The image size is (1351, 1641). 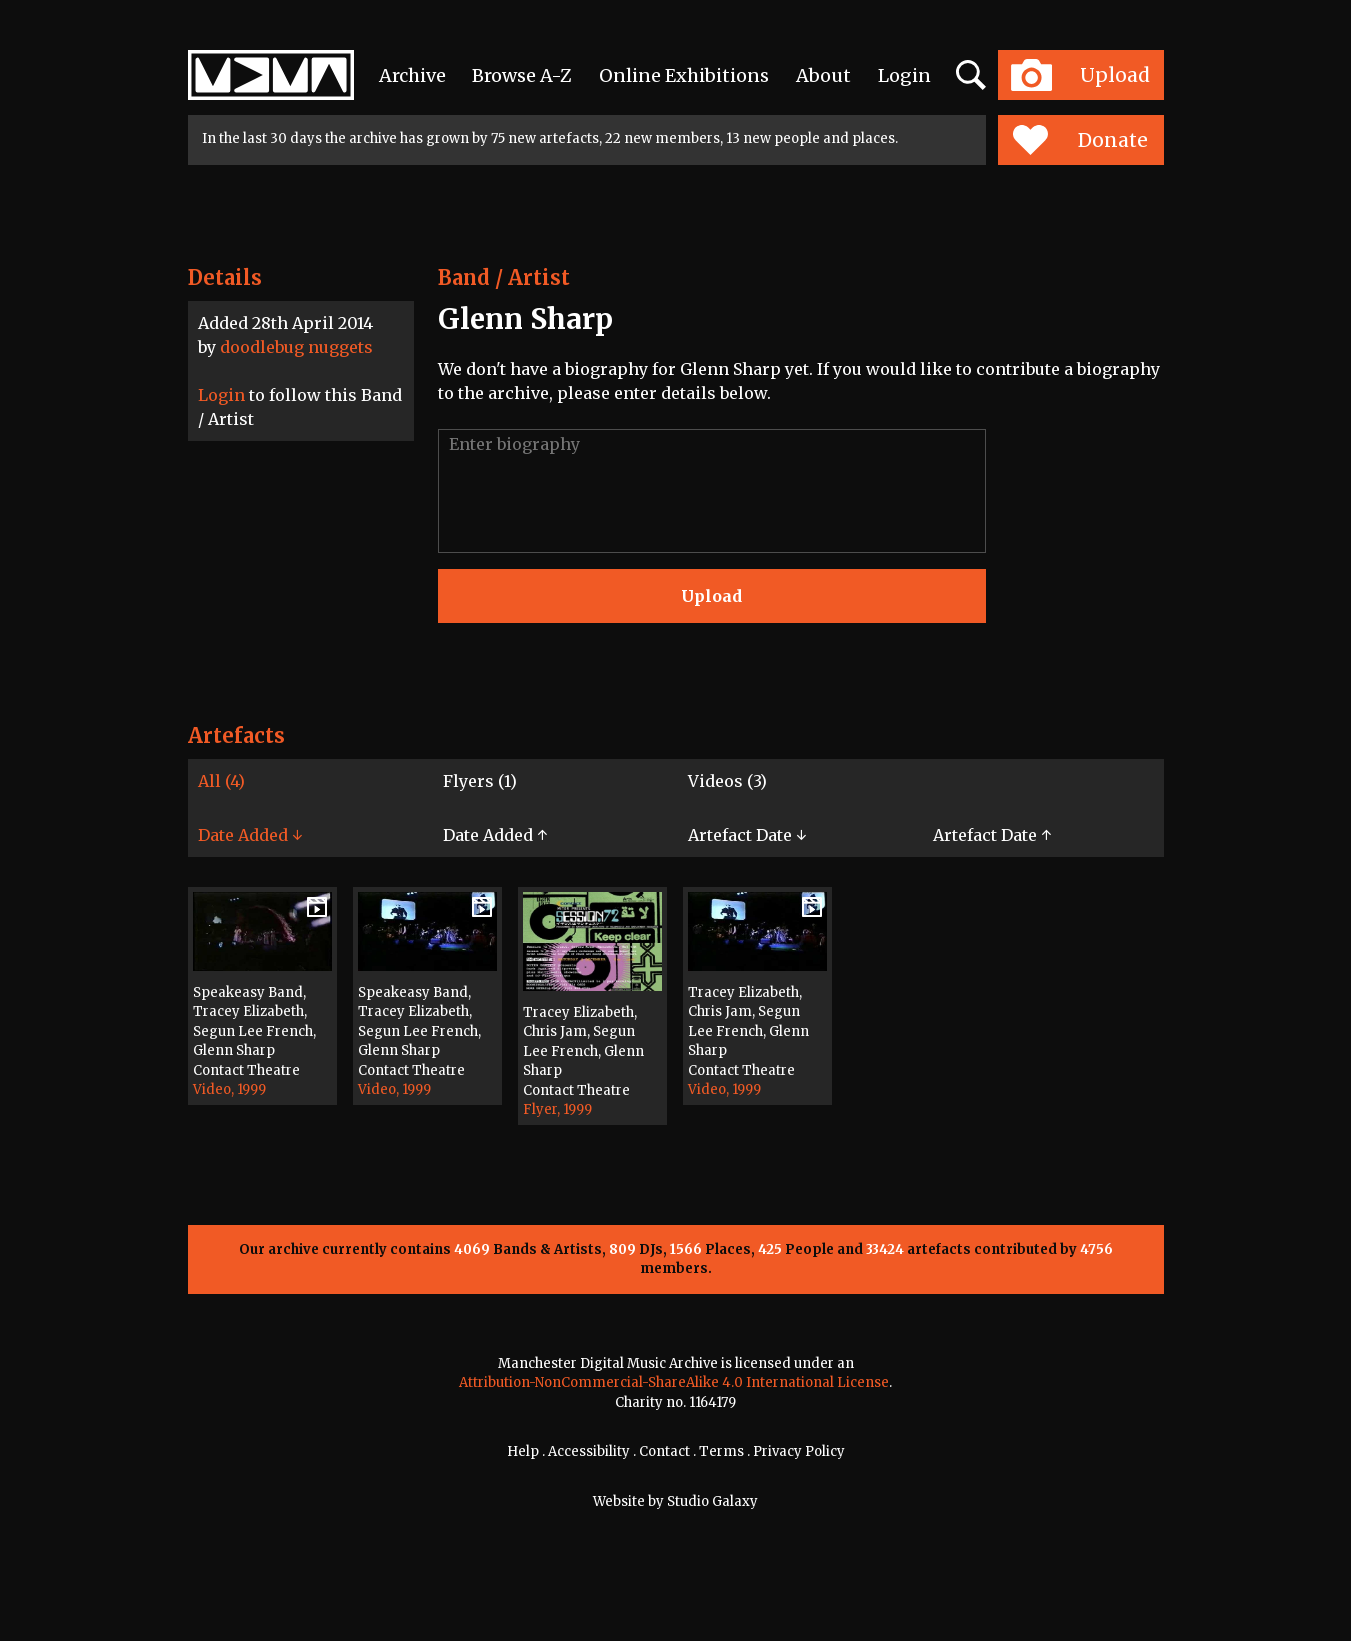 I want to click on Help, so click(x=523, y=1451).